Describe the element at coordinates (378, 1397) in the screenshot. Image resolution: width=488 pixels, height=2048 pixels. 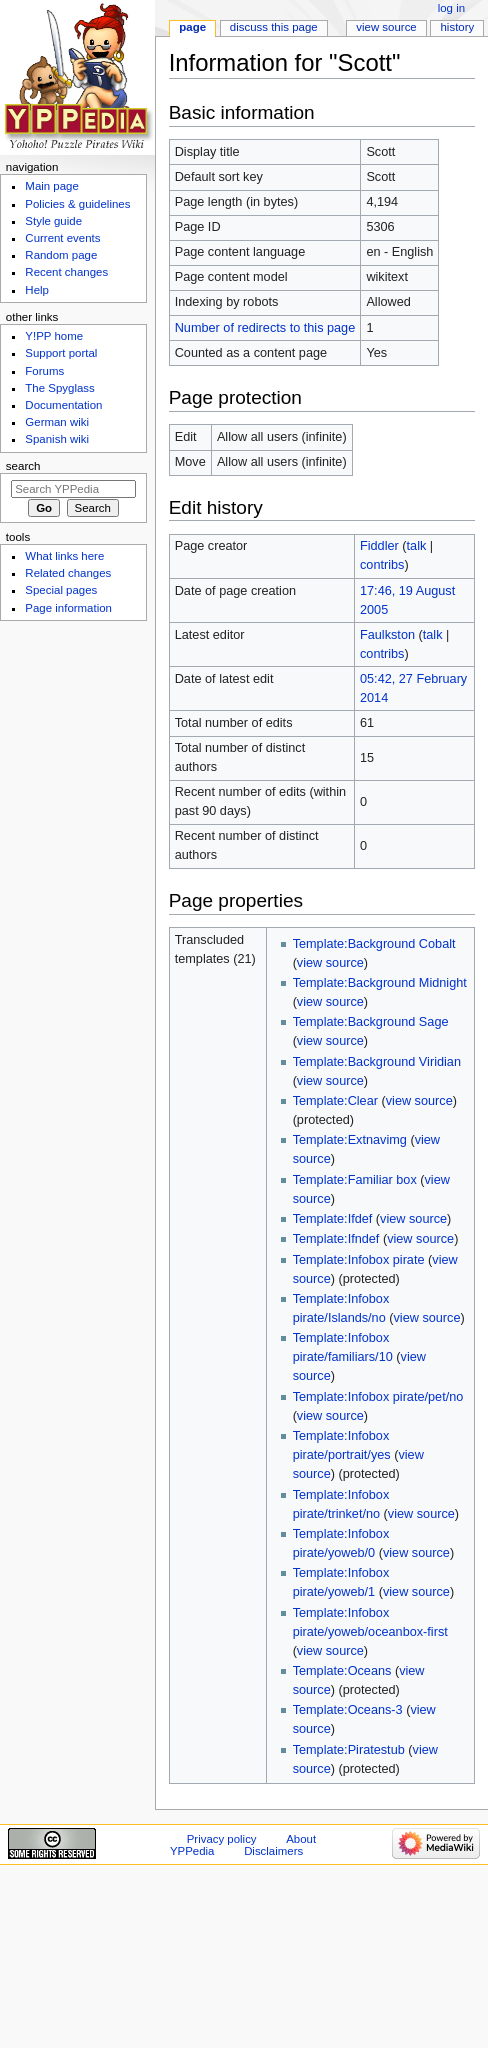
I see `Template:Infobox pirate/pet/no` at that location.